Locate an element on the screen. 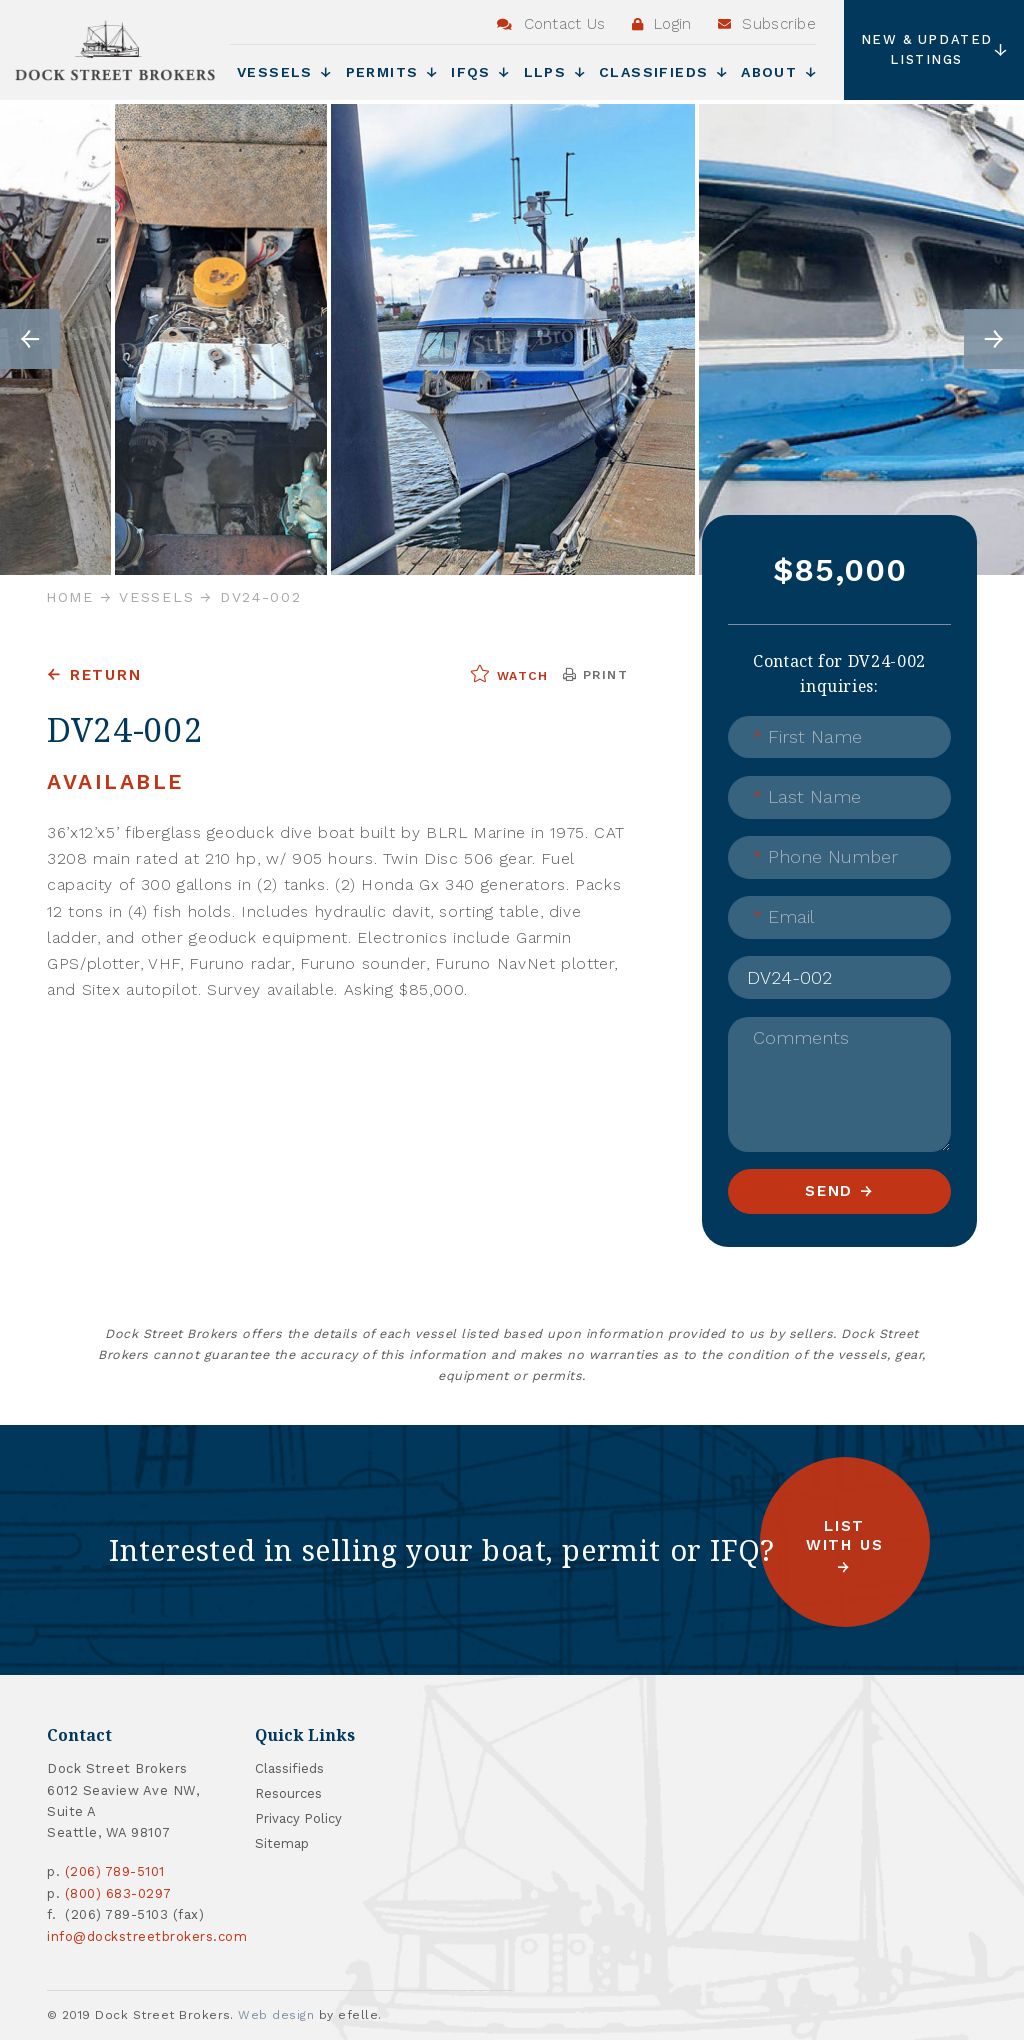 The image size is (1024, 2040). Login is located at coordinates (662, 24).